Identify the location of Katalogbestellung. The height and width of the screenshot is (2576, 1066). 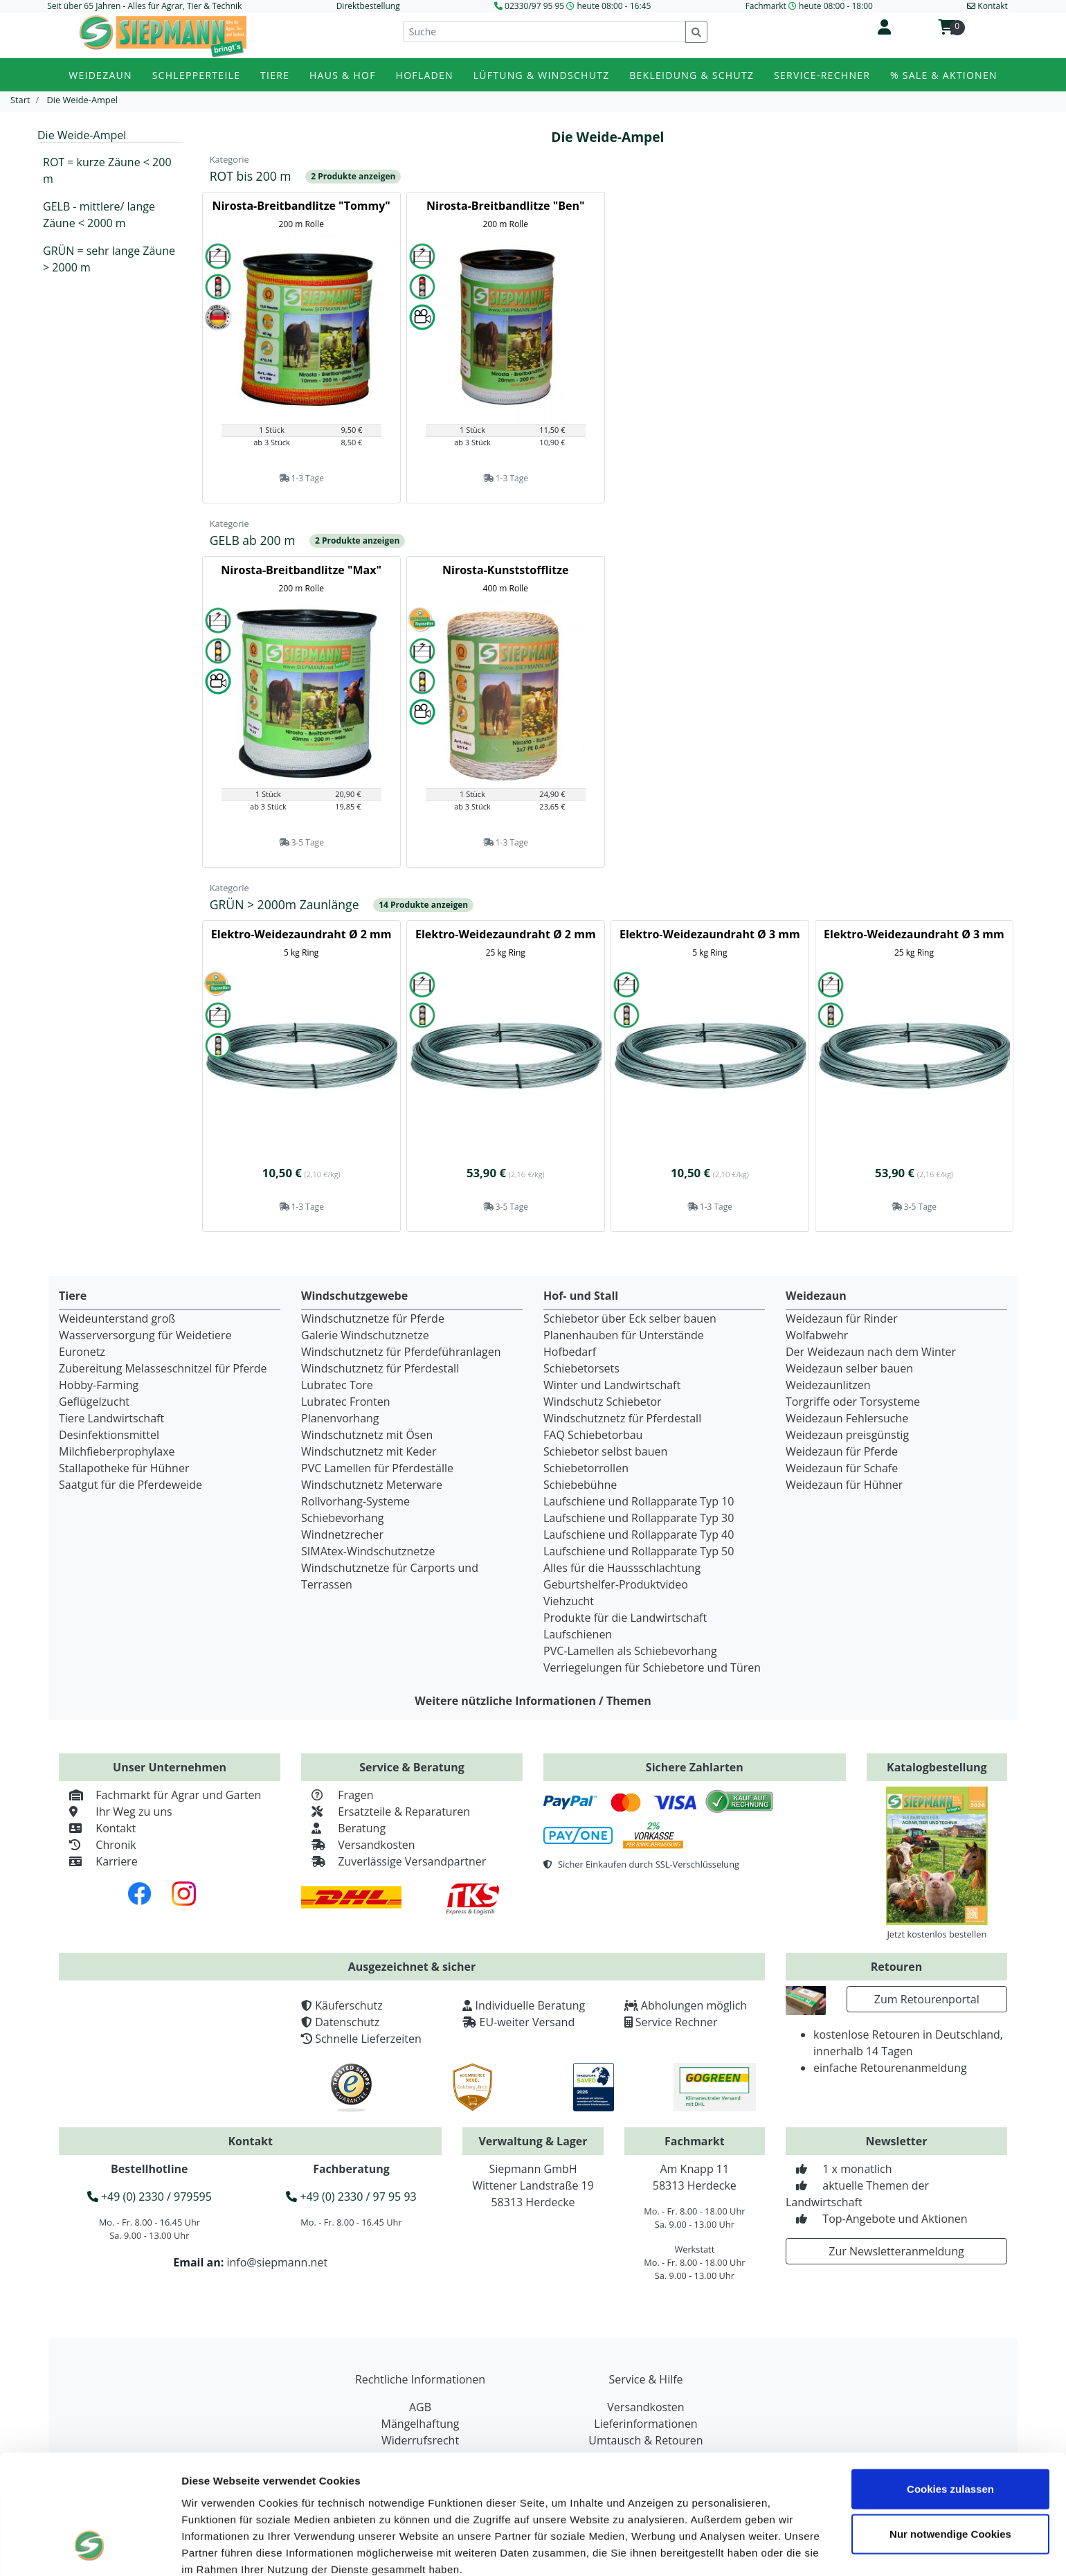
(937, 1767).